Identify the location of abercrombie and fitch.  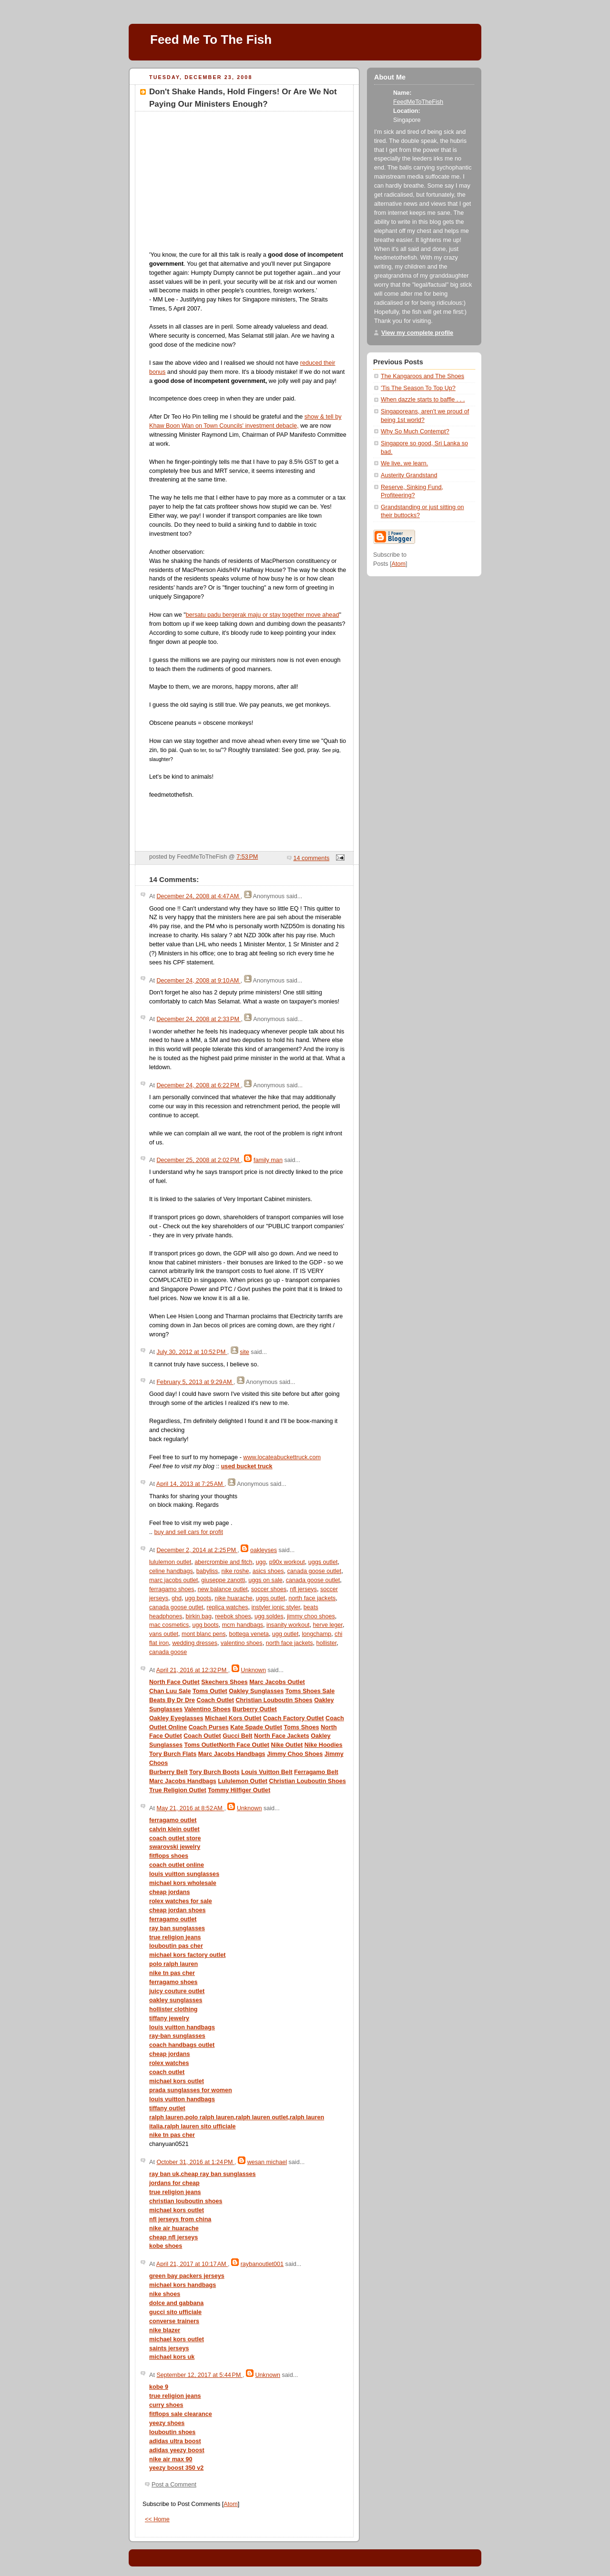
(223, 1562).